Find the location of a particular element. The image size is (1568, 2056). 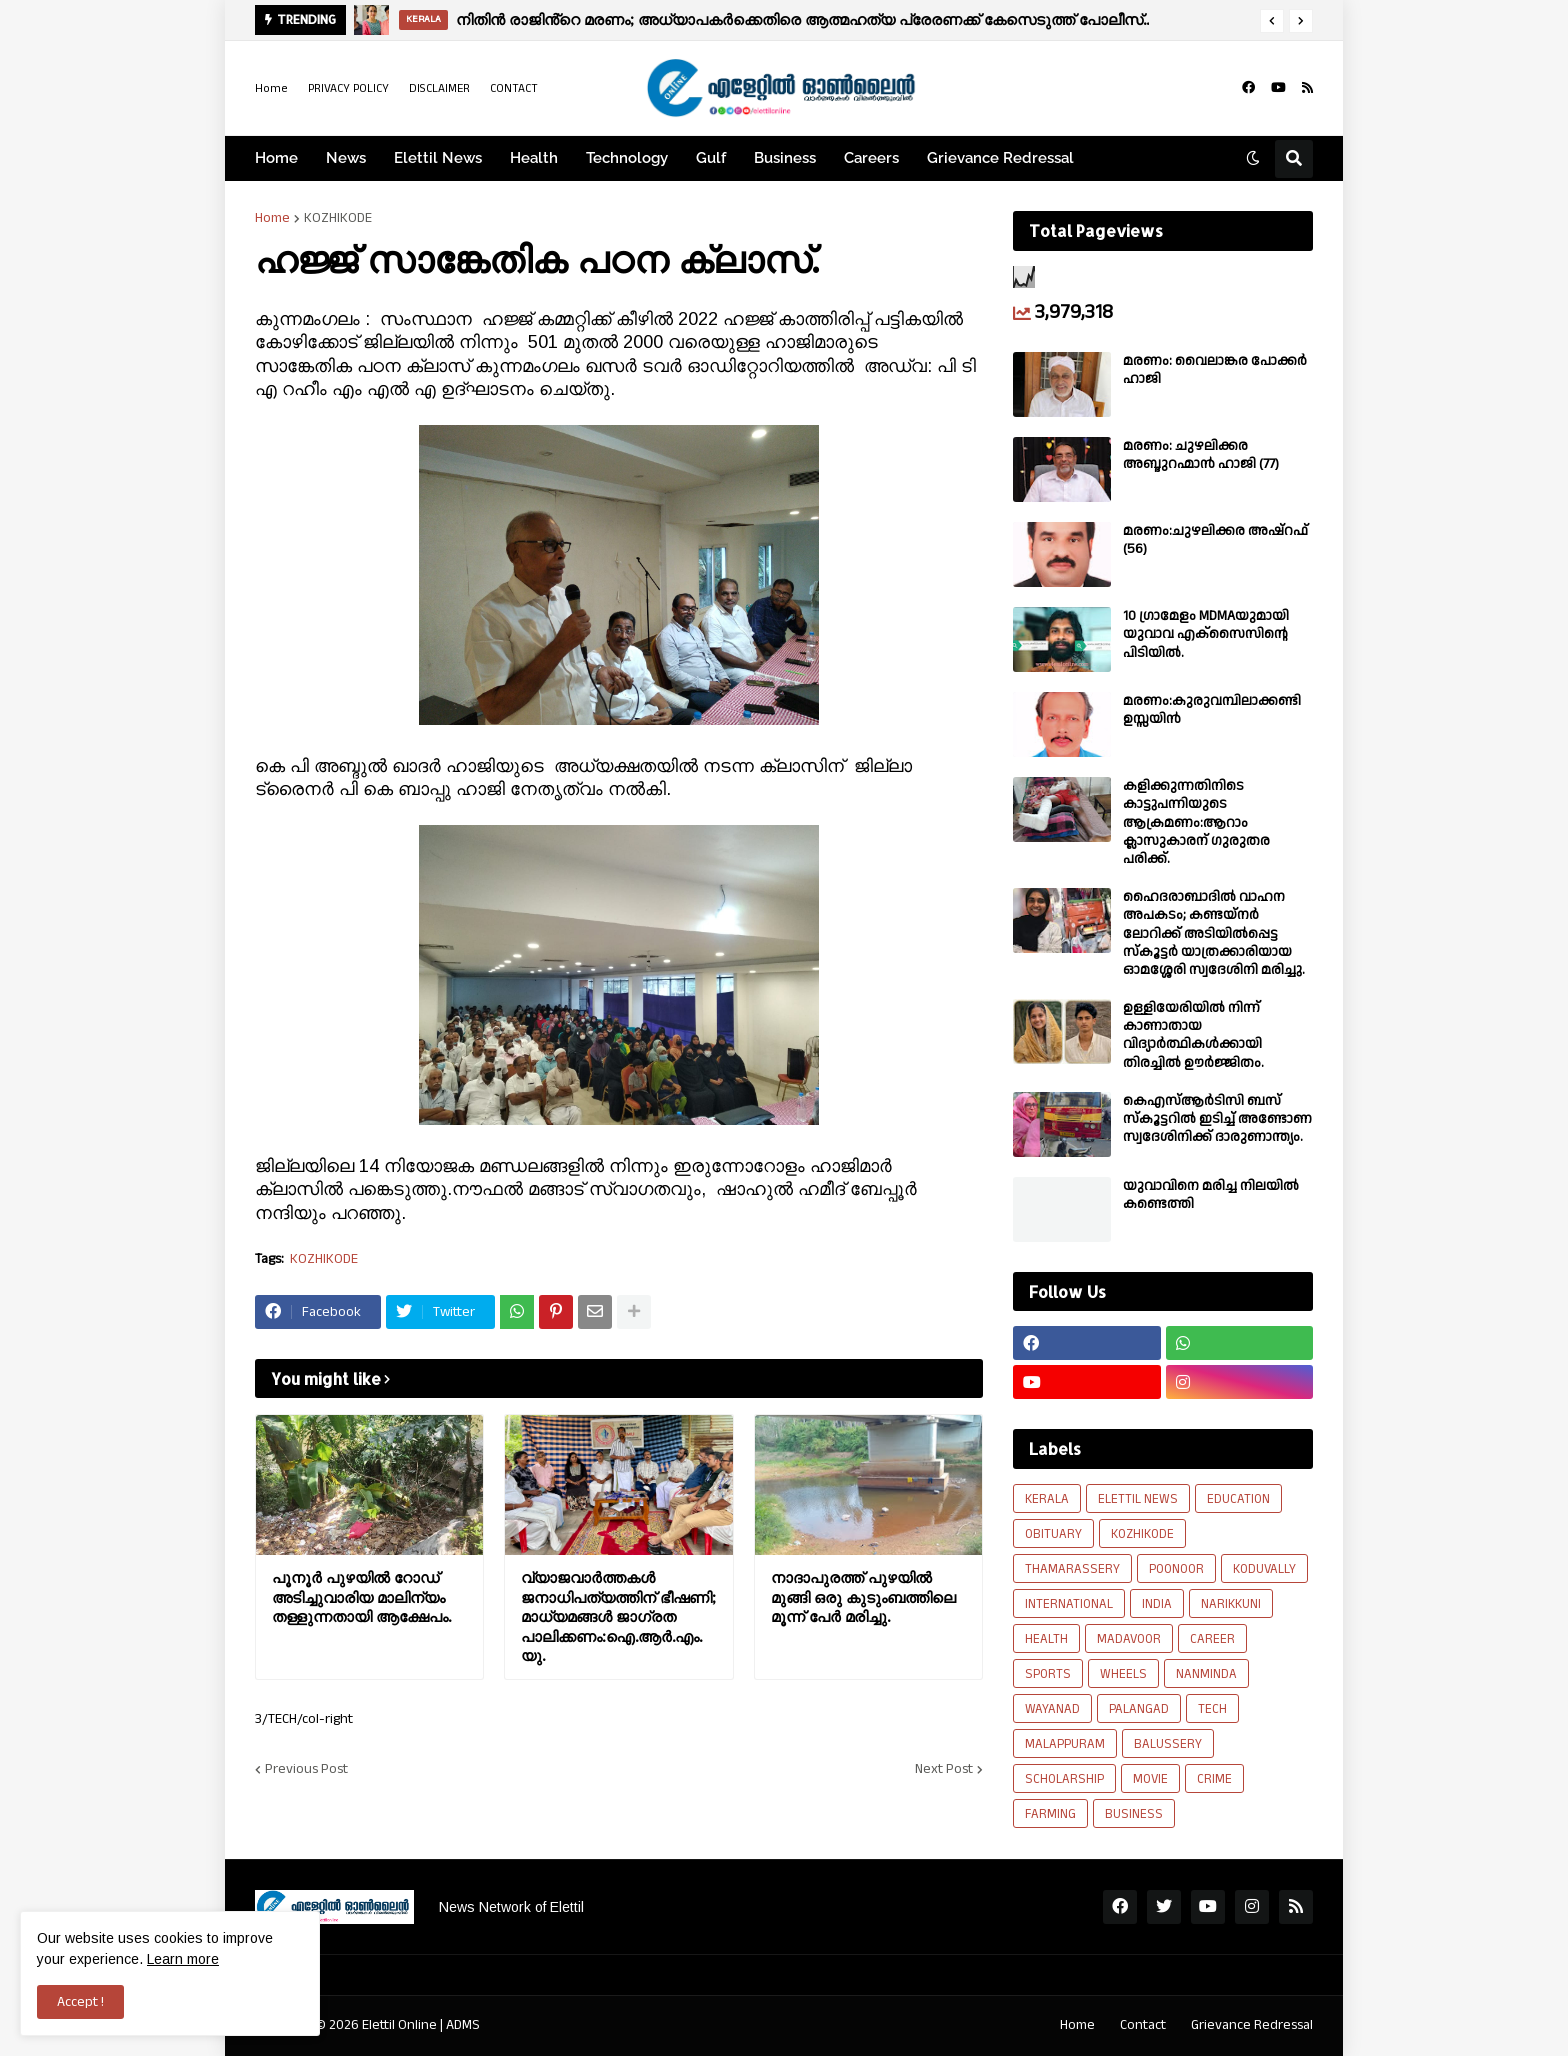

നിതിൻ രാജിൻ്റെ മരണം; അധ്യാപകർക്കെതിരെ ആത്മഹത്യ പ്രേരണക്ക് കേസെടുത്ത് പോലീസ്.. is located at coordinates (802, 19).